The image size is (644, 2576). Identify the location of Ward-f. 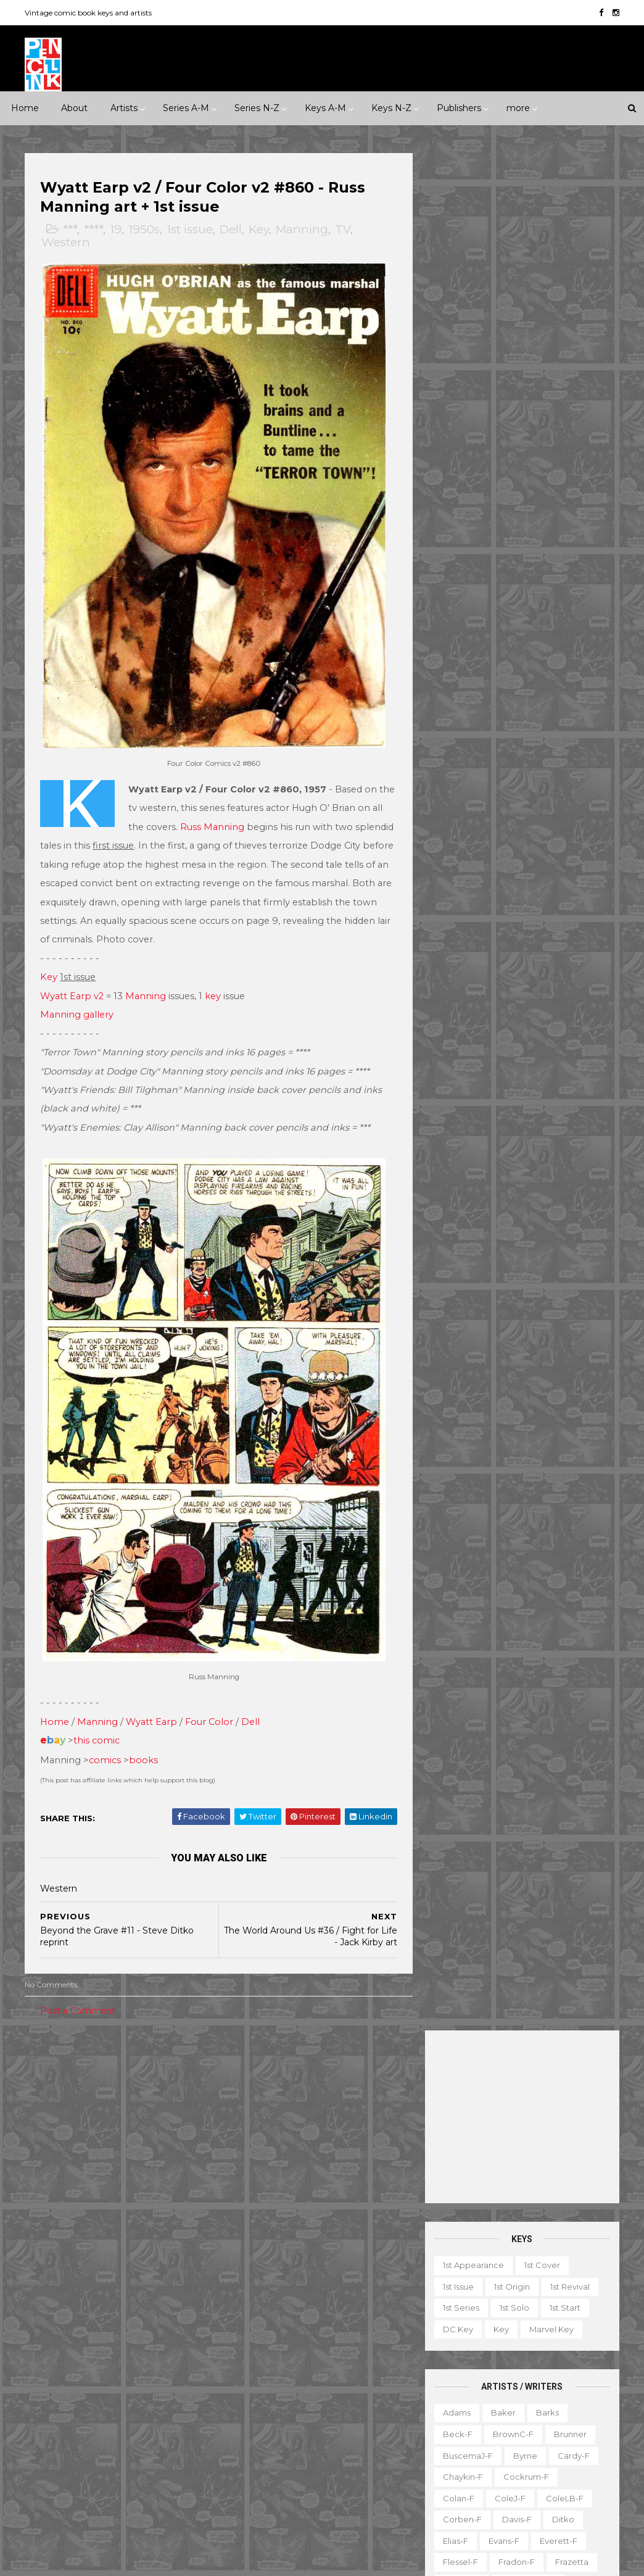
(503, 1133).